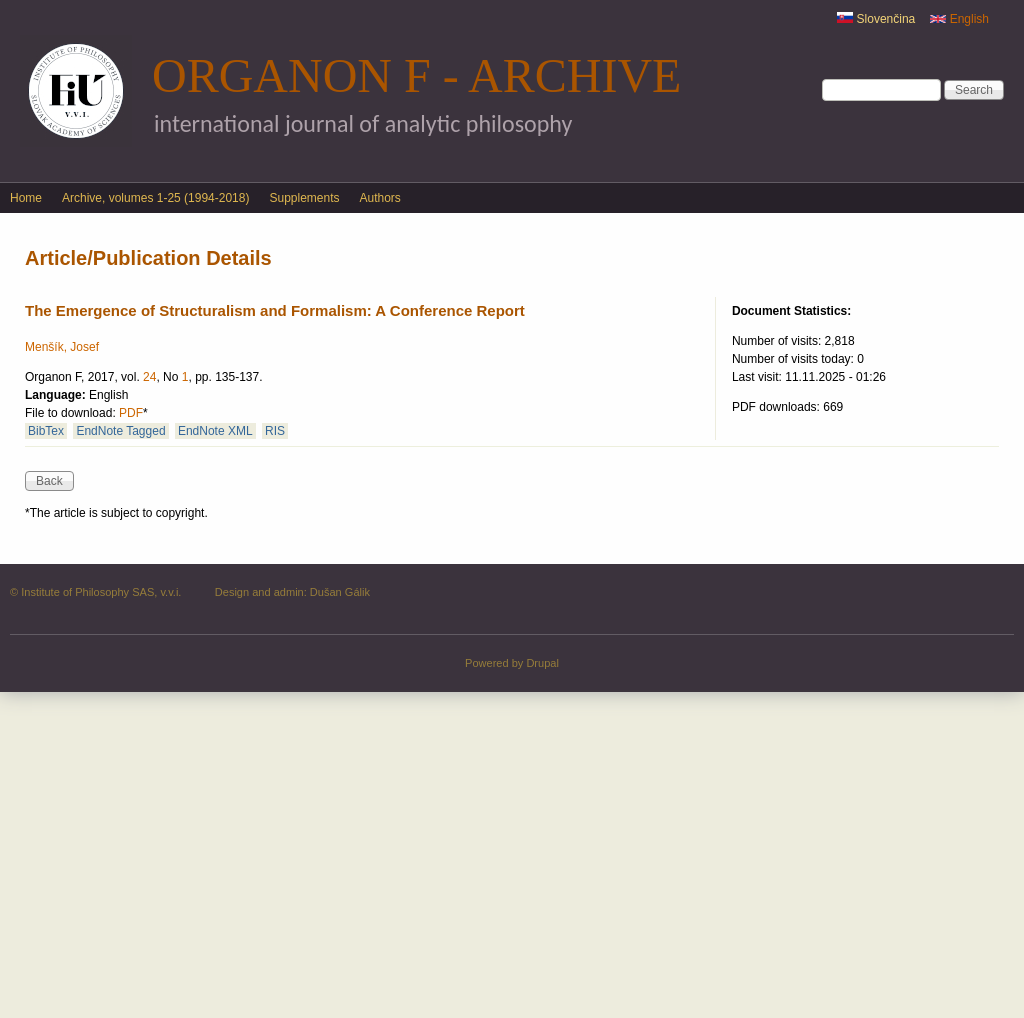 The height and width of the screenshot is (1018, 1024). Describe the element at coordinates (62, 347) in the screenshot. I see `Menšík, Josef` at that location.